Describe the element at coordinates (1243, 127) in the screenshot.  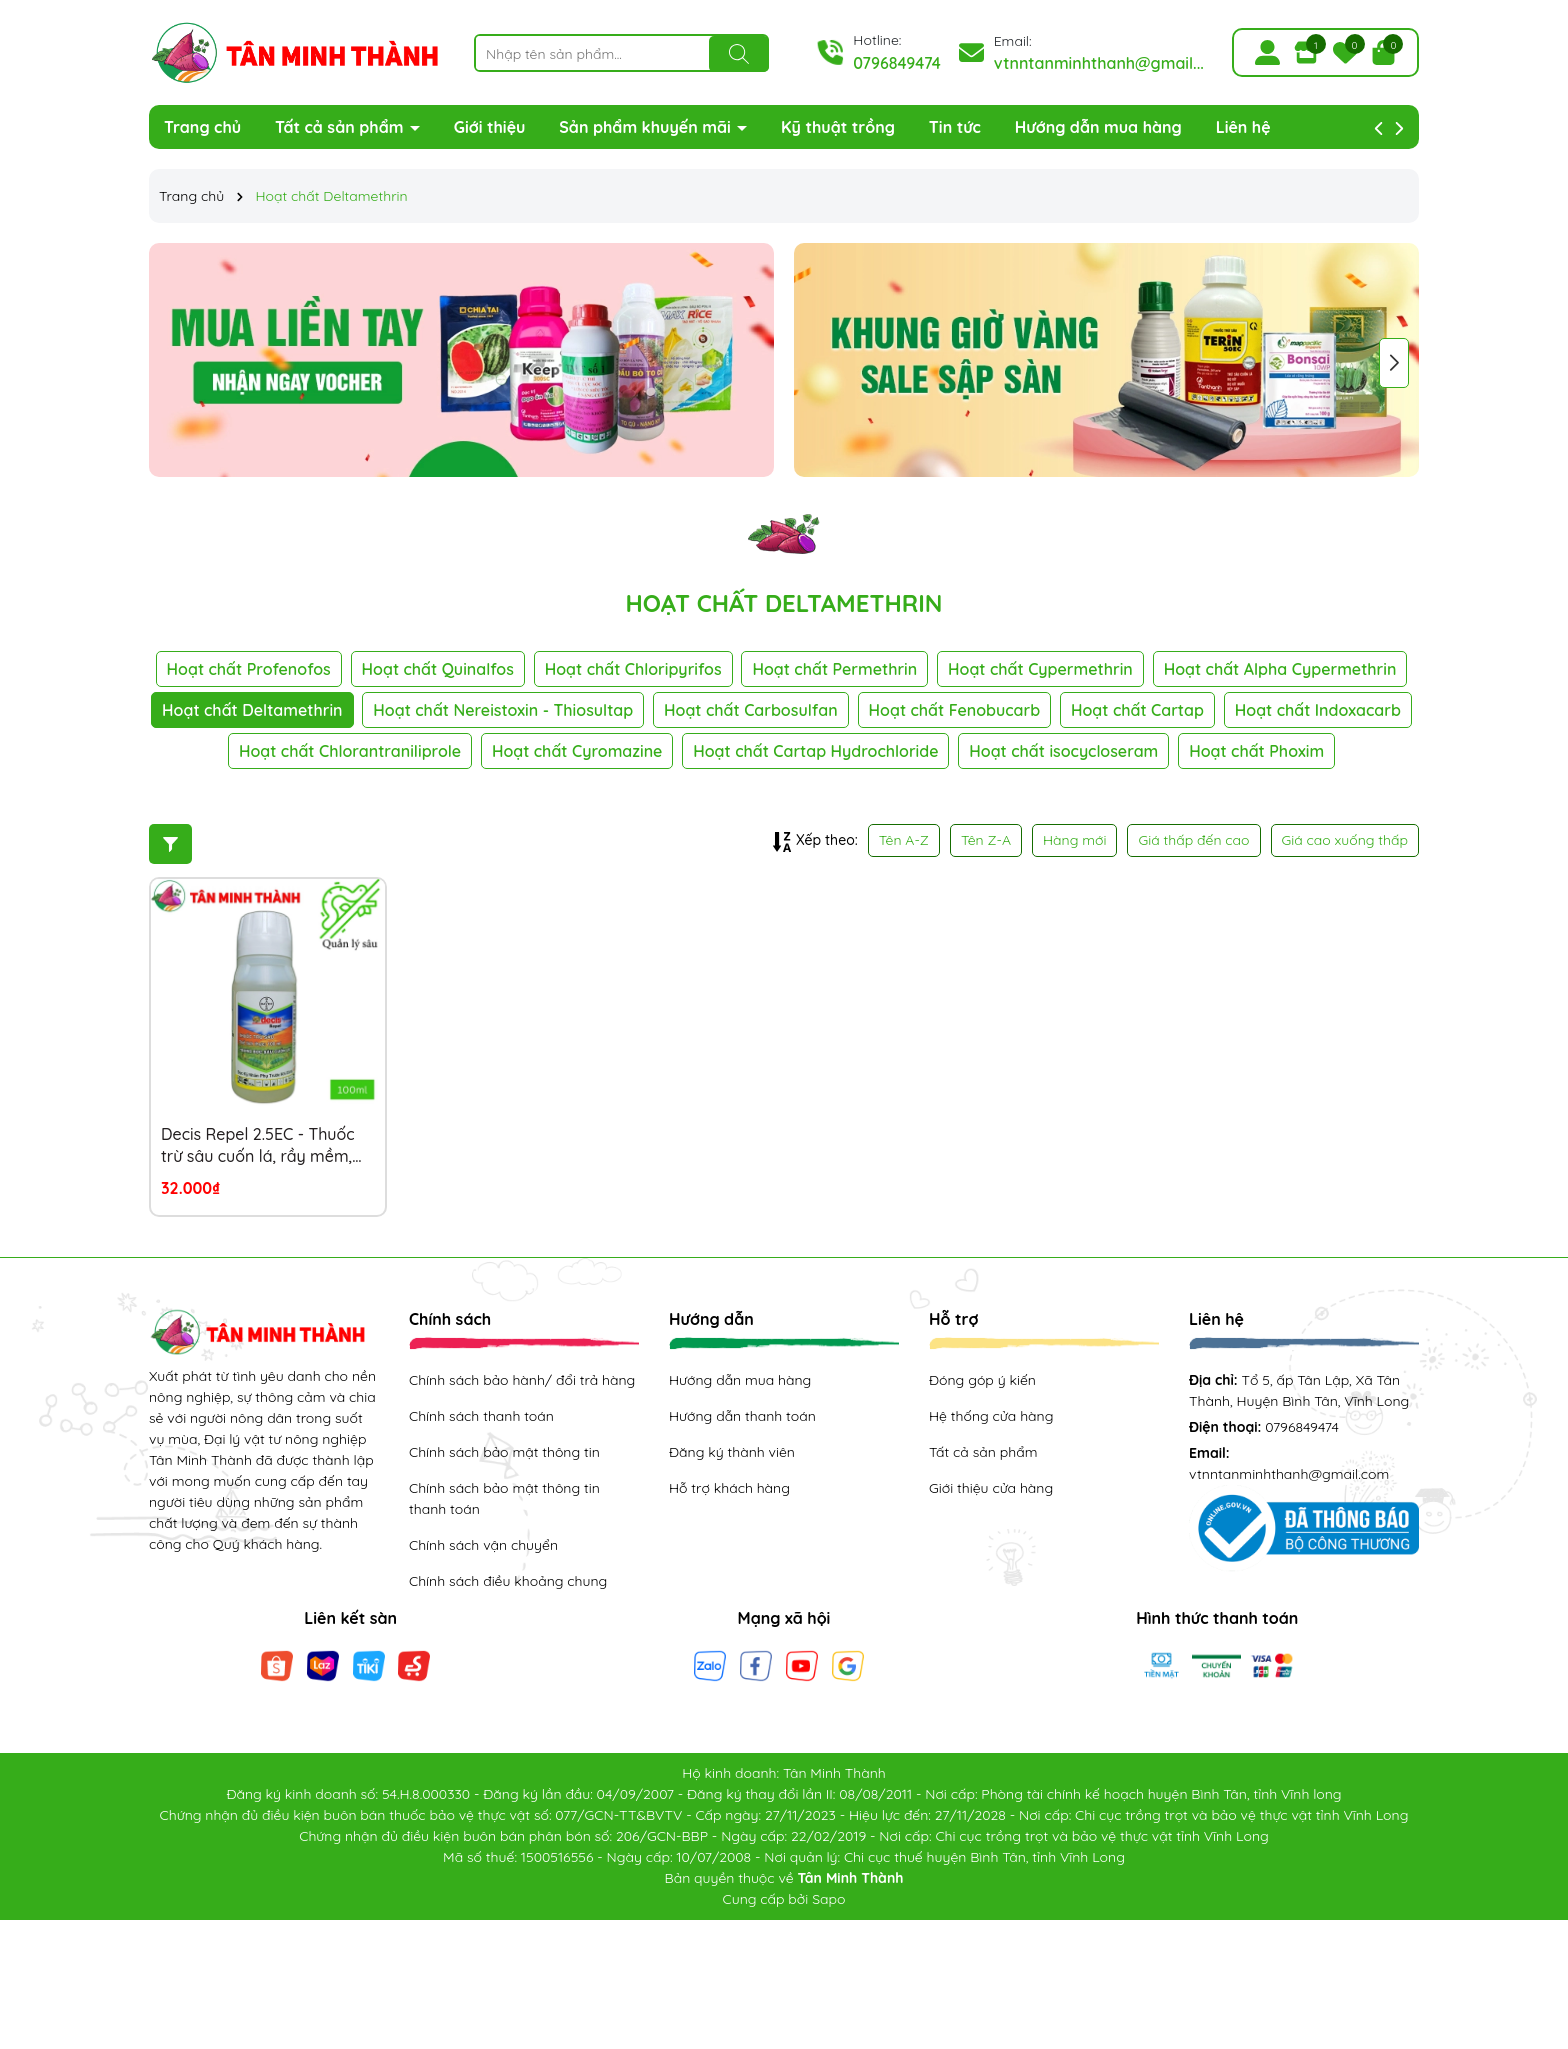
I see `Liên hệ` at that location.